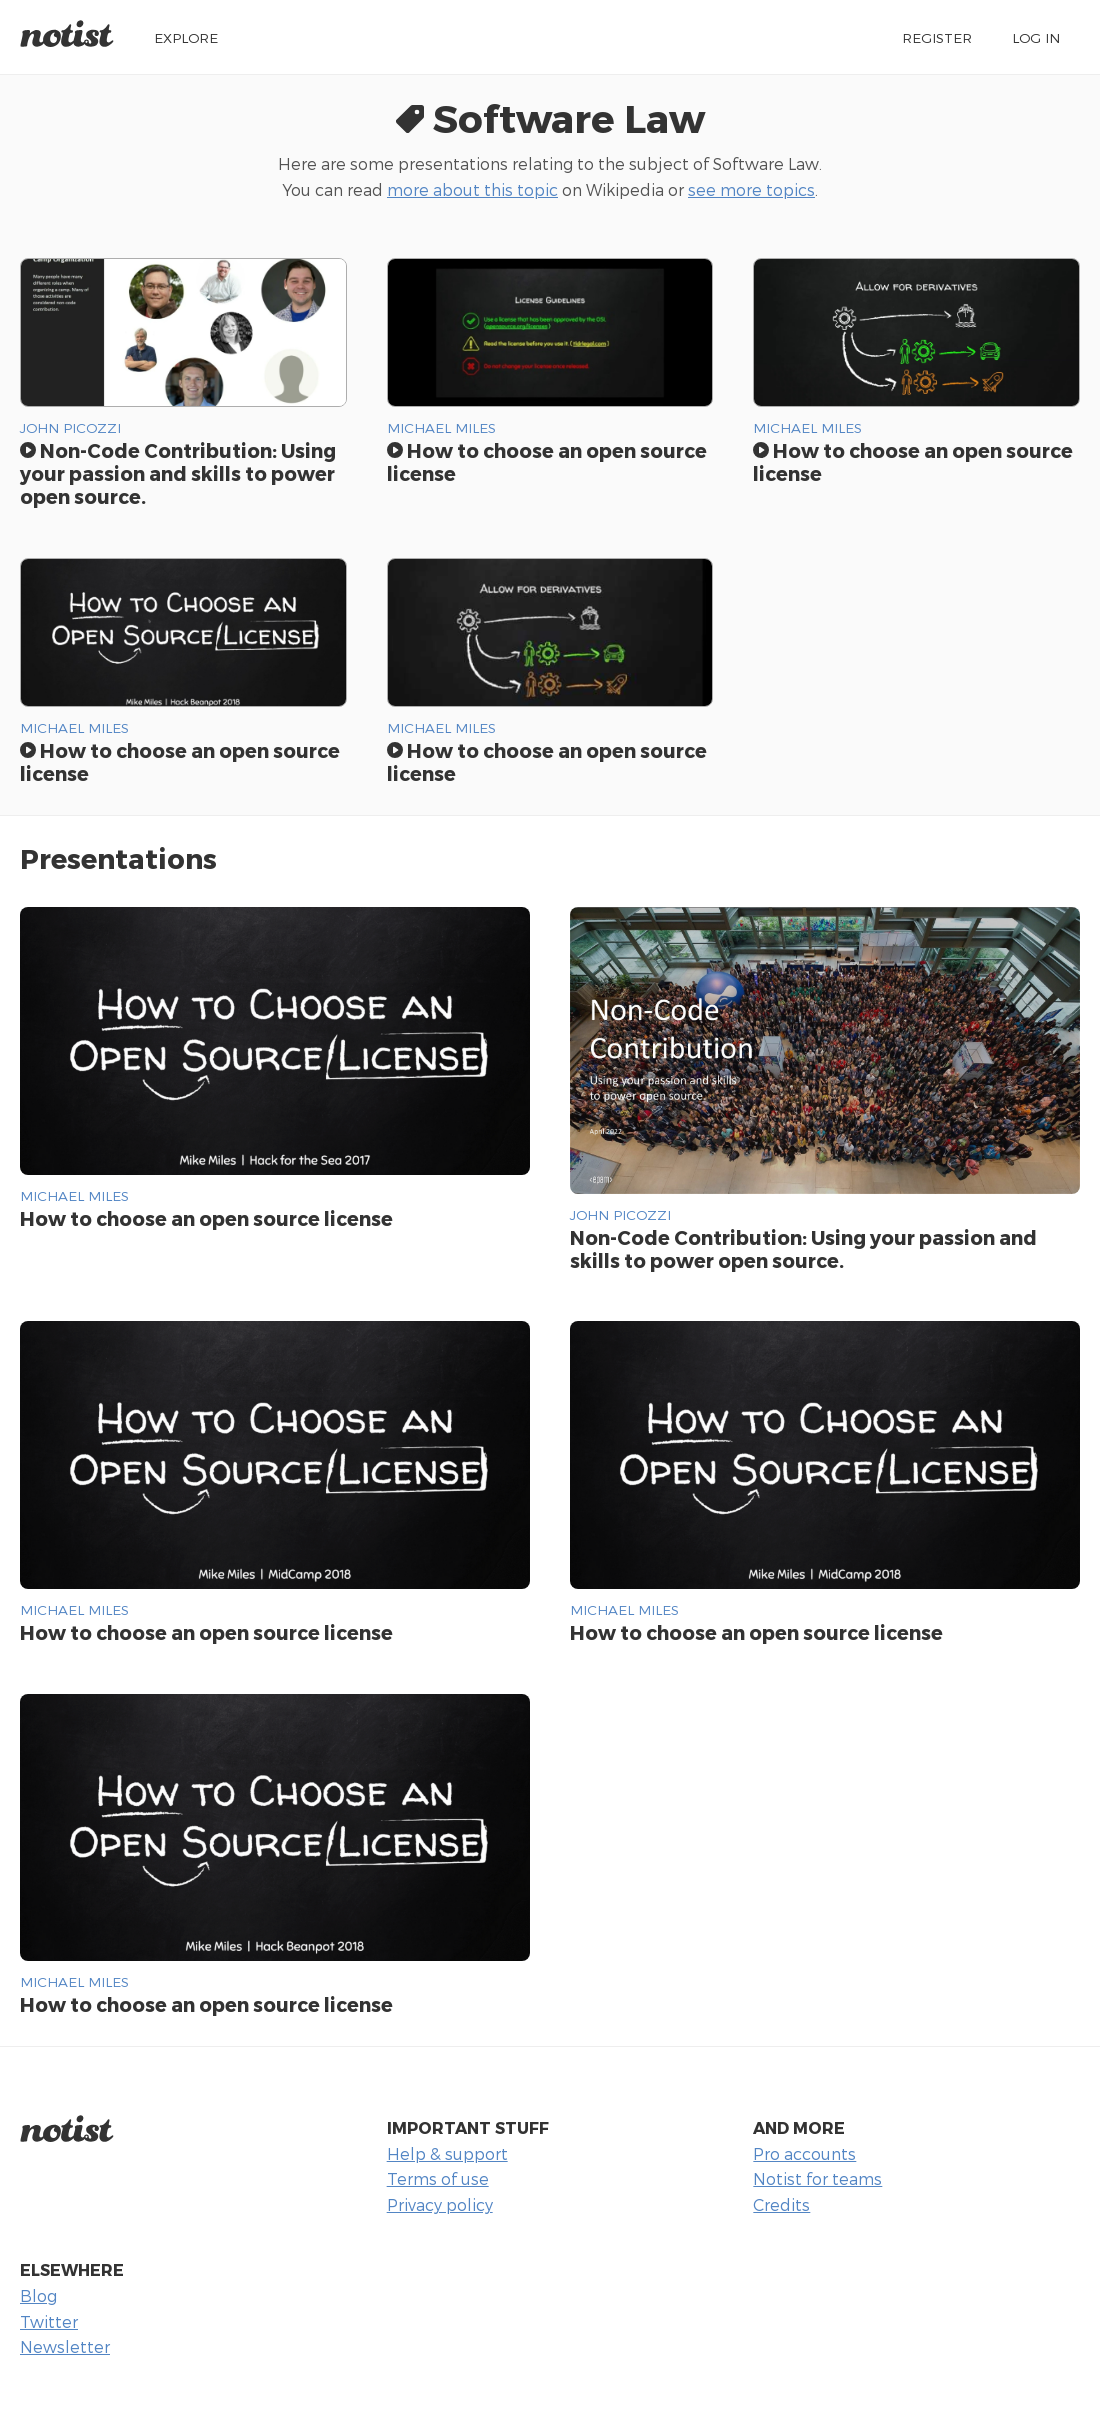 The width and height of the screenshot is (1100, 2428). I want to click on Credits, so click(781, 2204).